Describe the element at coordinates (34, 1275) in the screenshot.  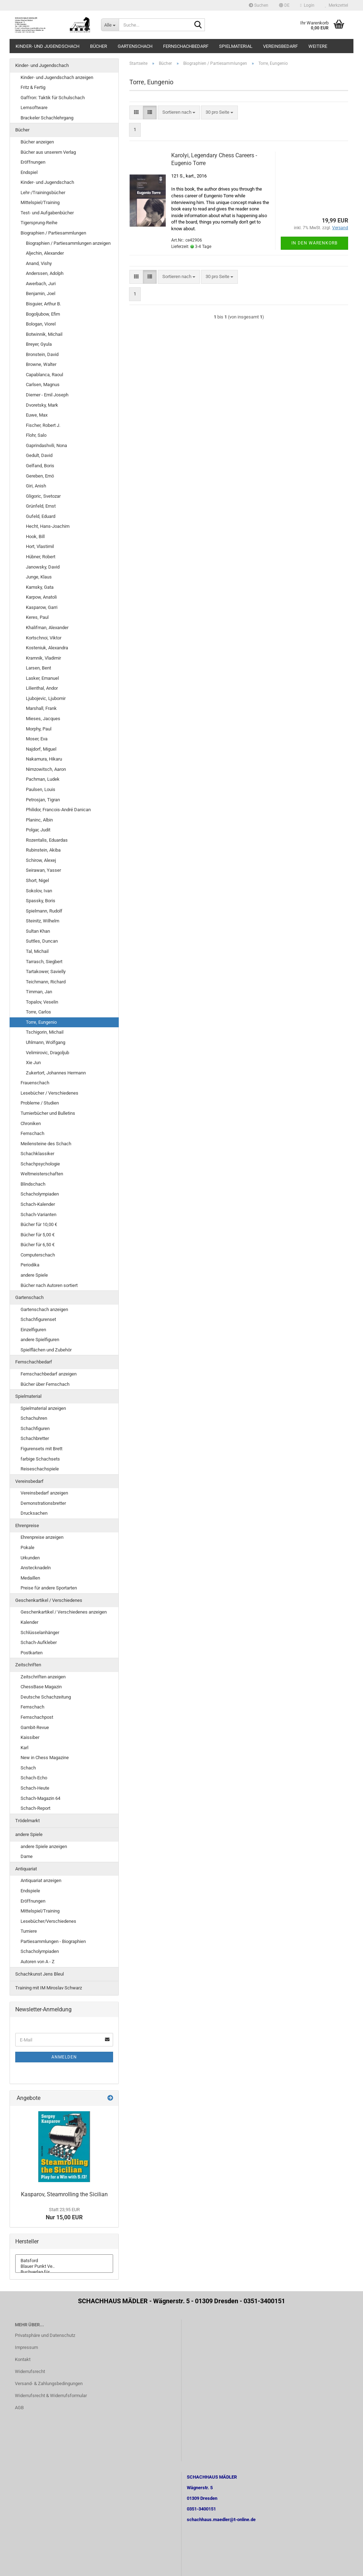
I see `andere Spiele` at that location.